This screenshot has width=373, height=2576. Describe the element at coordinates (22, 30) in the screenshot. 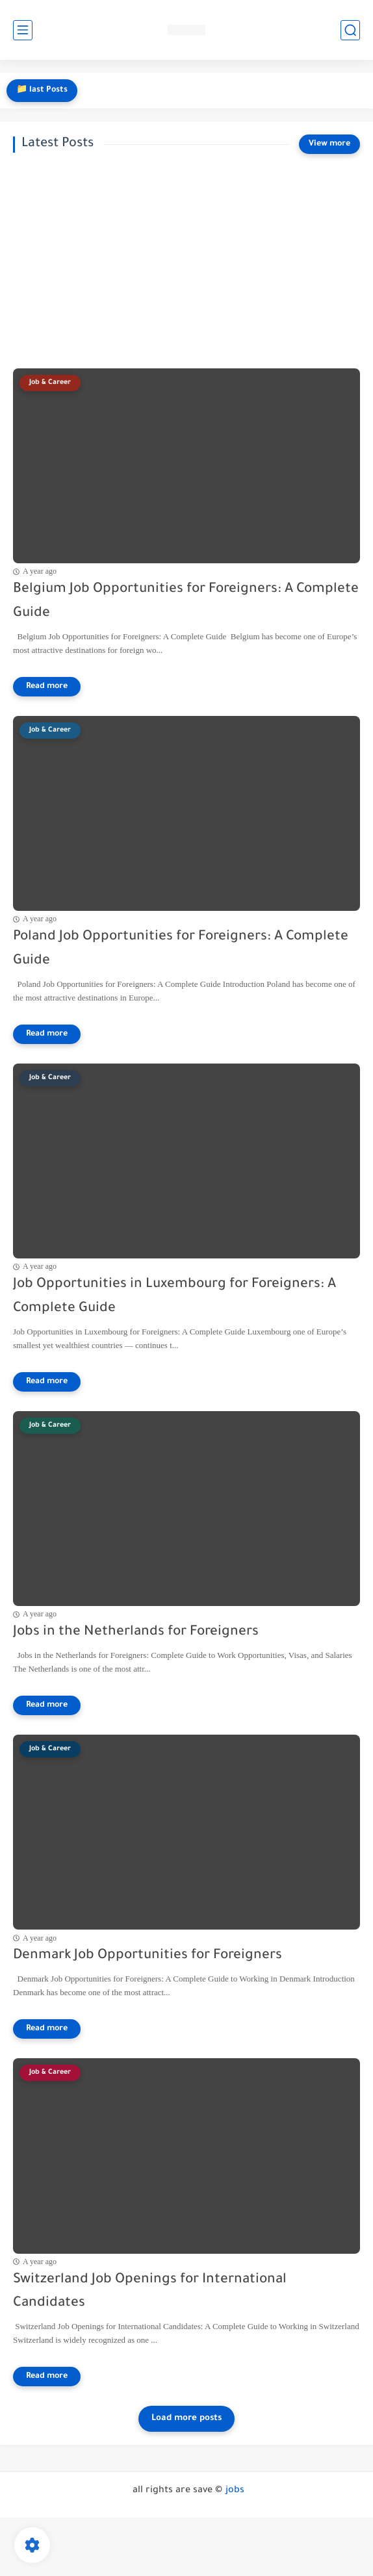

I see `[main menu]` at that location.